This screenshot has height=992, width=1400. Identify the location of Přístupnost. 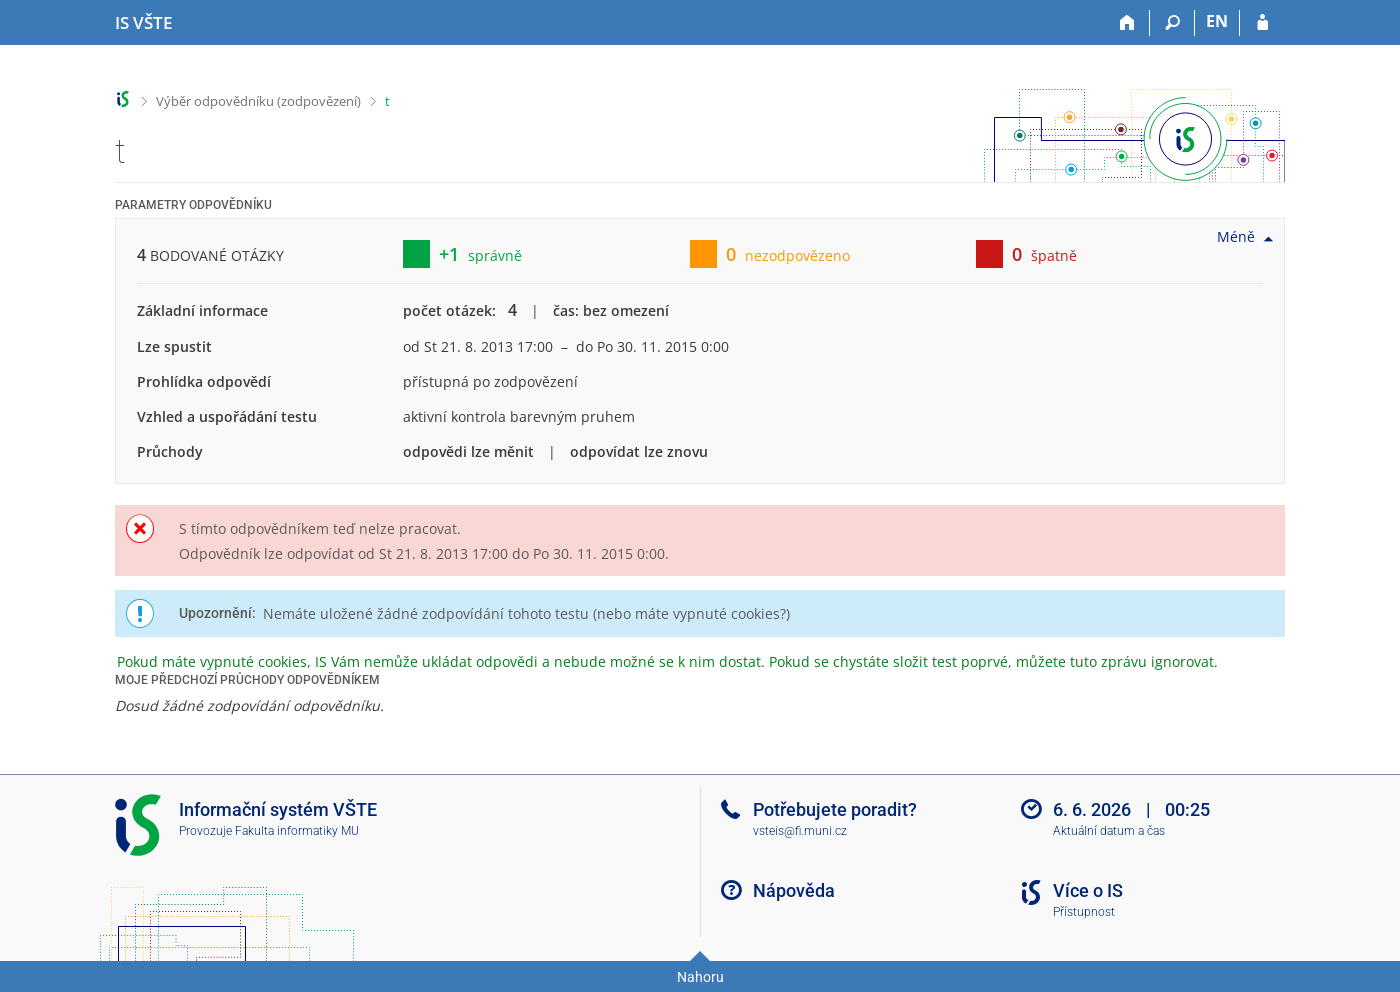
(1084, 912).